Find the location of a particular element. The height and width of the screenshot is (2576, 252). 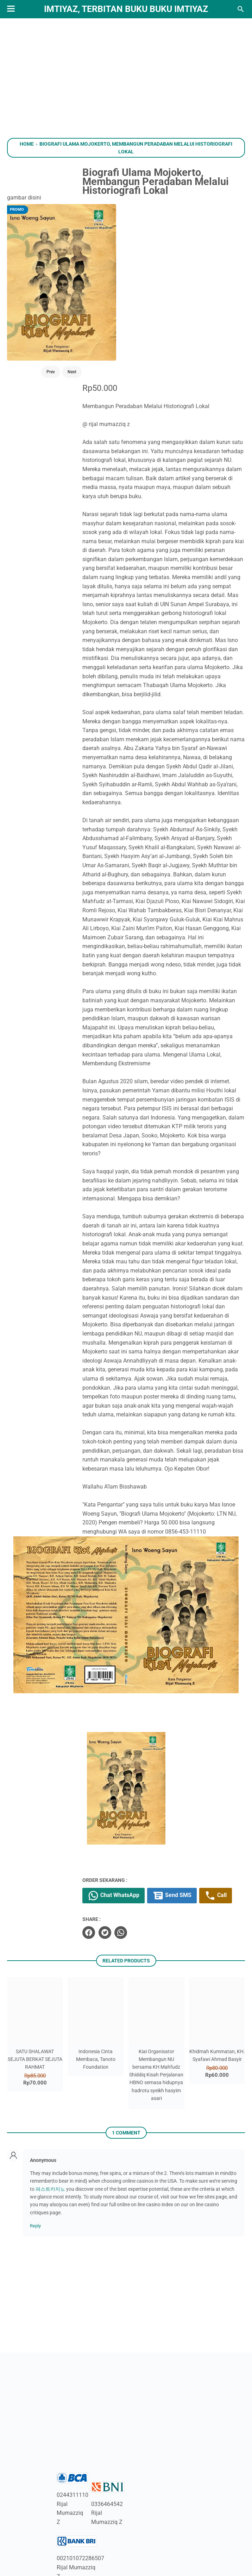

Send SMS is located at coordinates (187, 1806).